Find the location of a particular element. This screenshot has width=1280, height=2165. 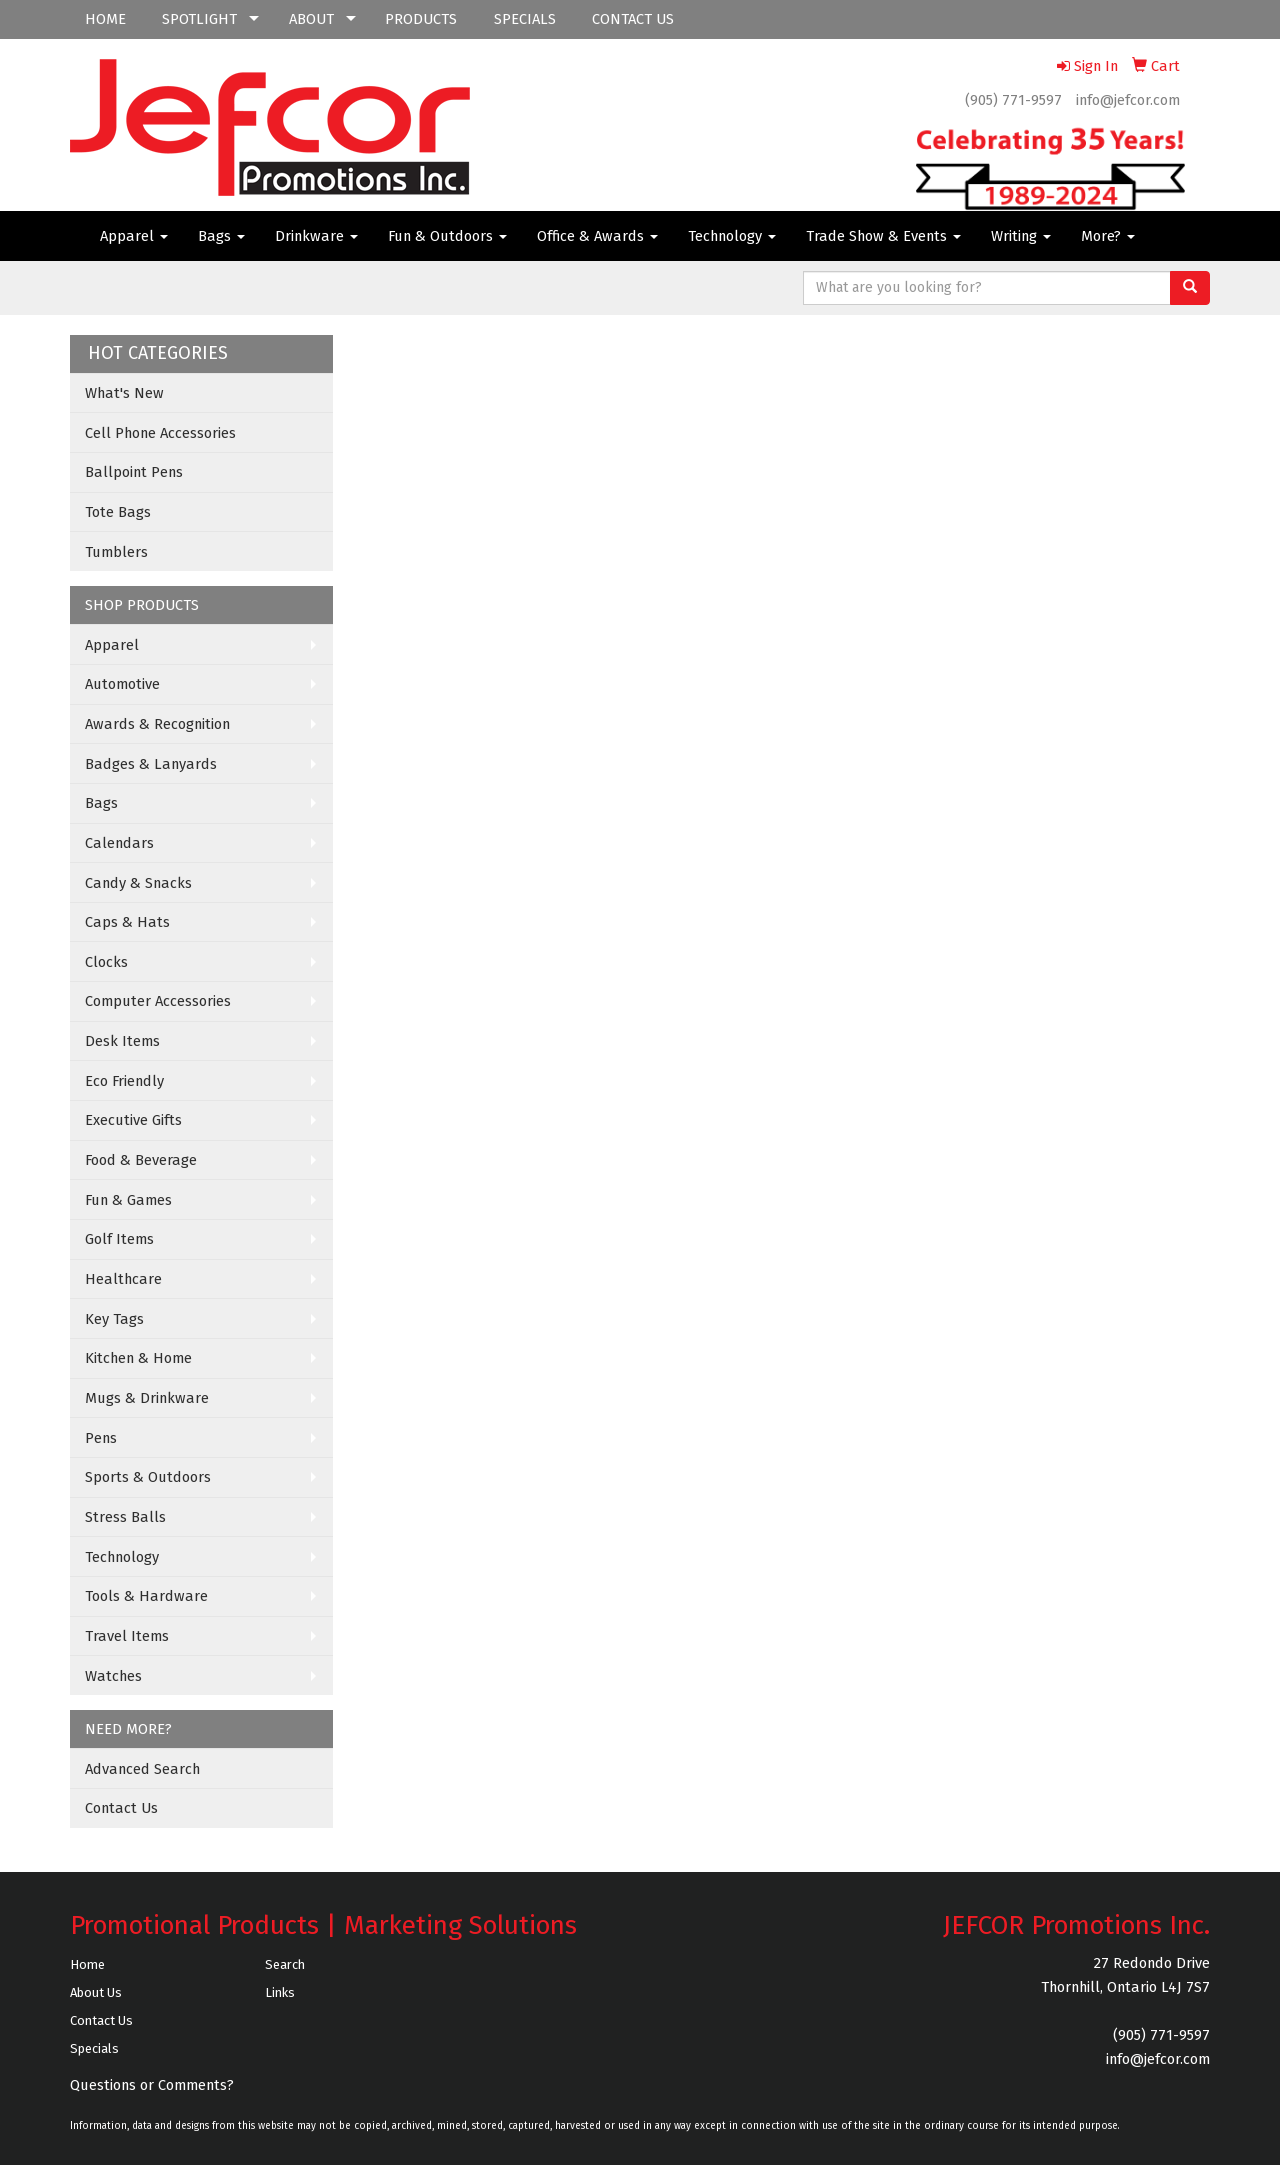

SPECIALS is located at coordinates (525, 19).